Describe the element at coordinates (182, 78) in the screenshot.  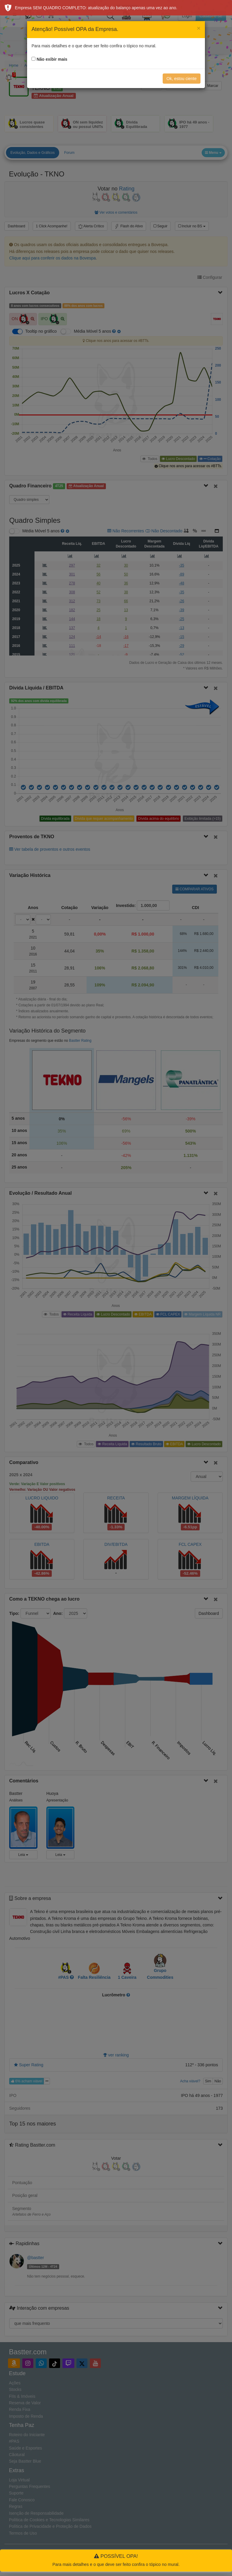
I see `Ok, estou ciente` at that location.